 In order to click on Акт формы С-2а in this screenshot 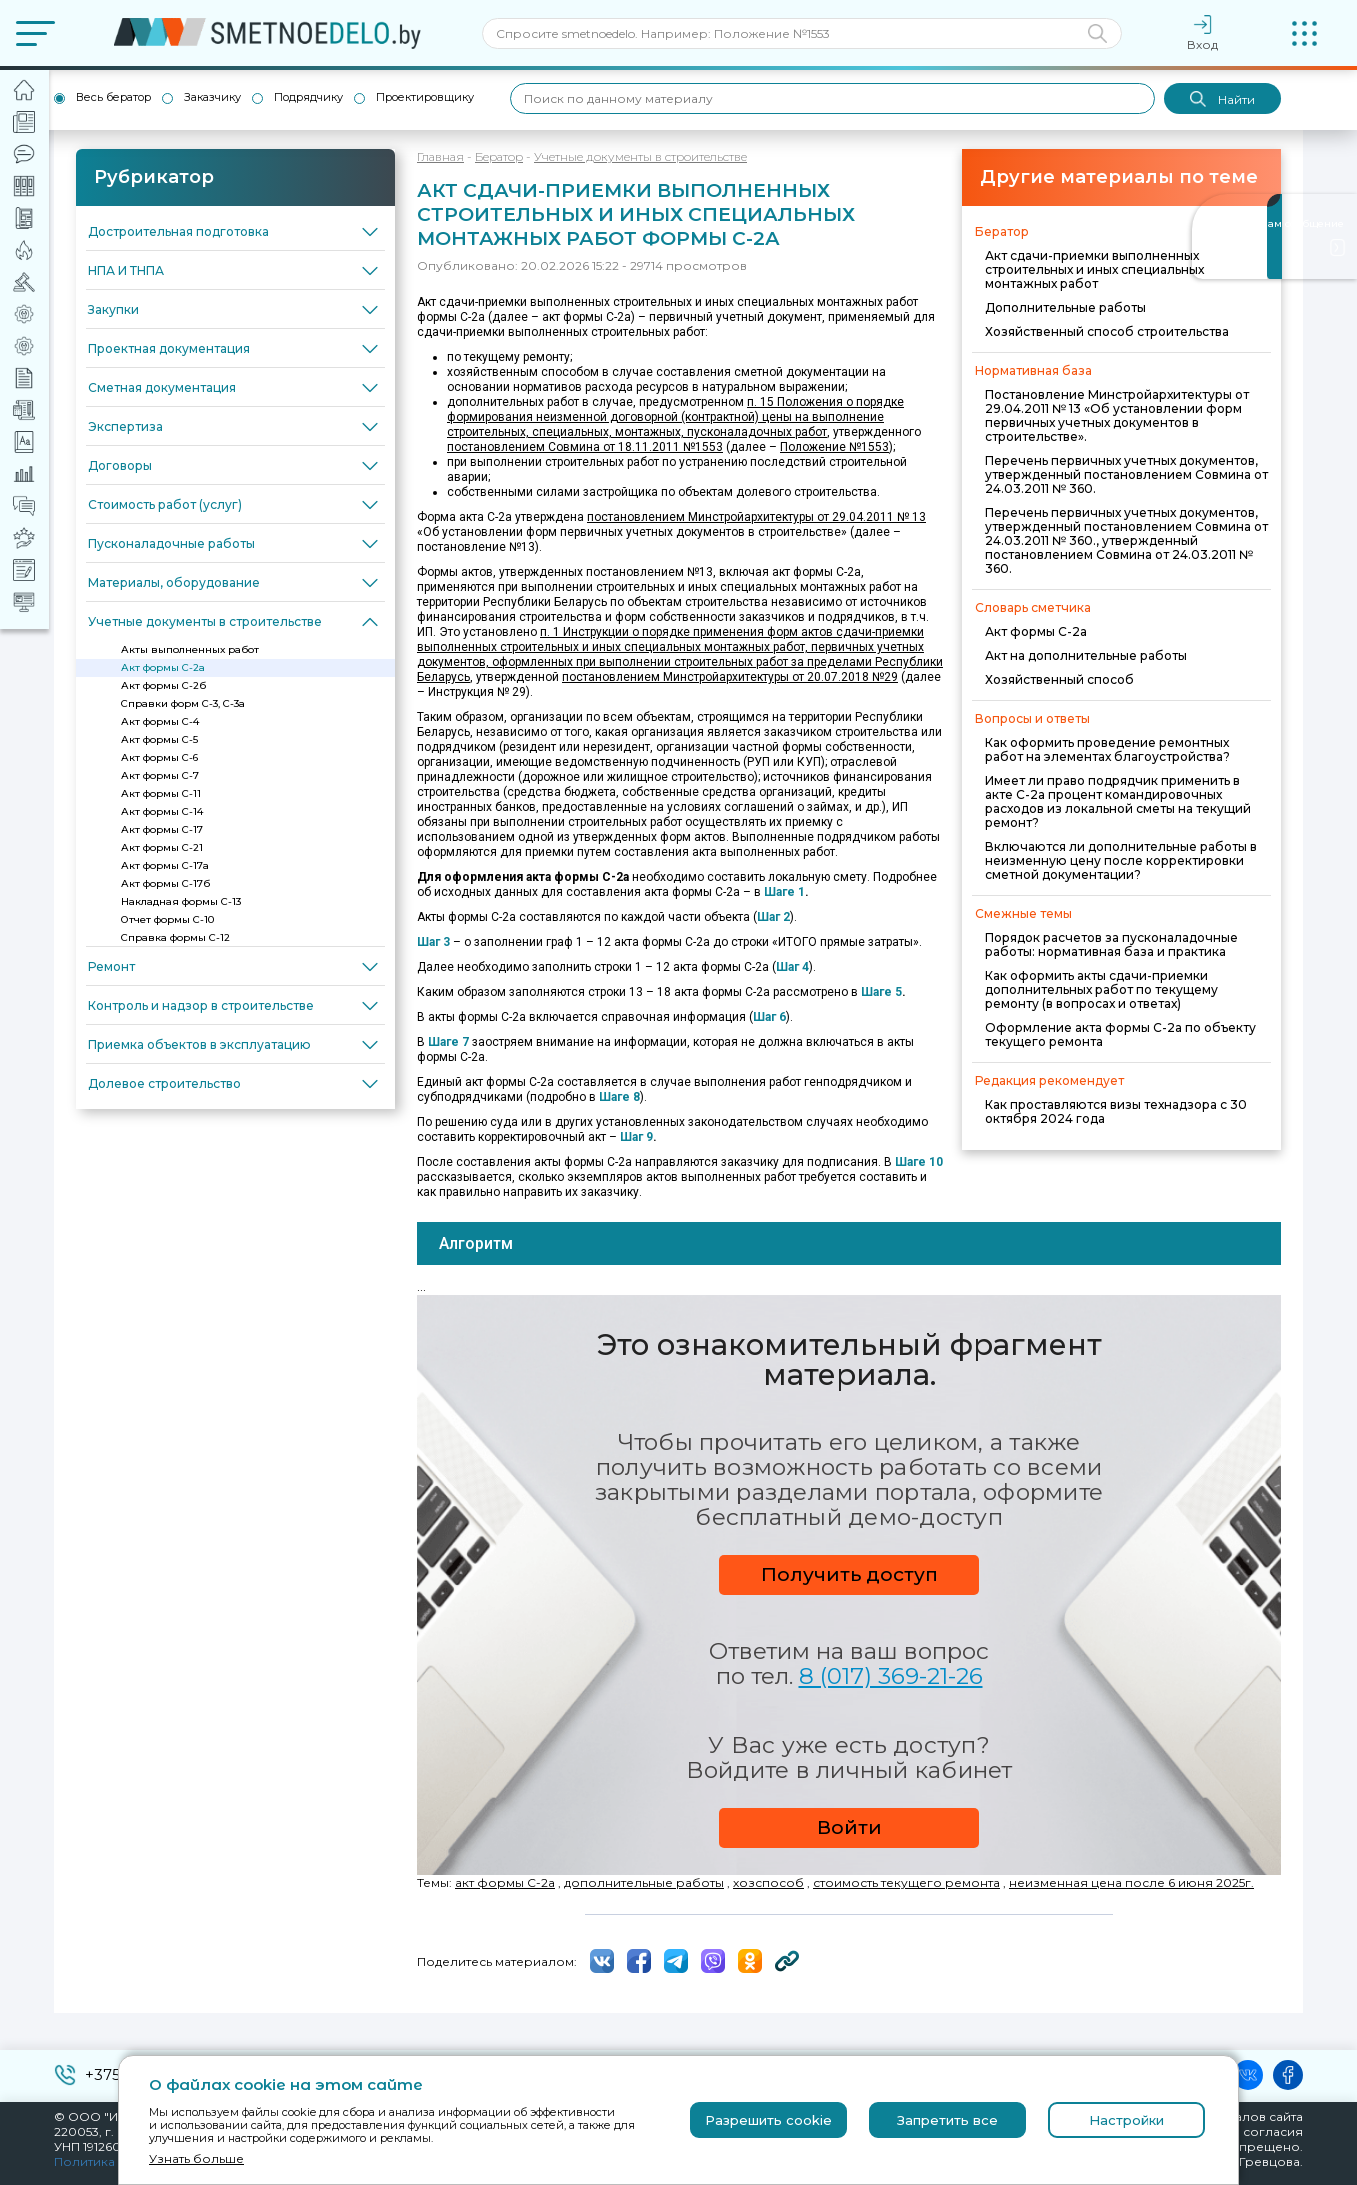, I will do `click(163, 667)`.